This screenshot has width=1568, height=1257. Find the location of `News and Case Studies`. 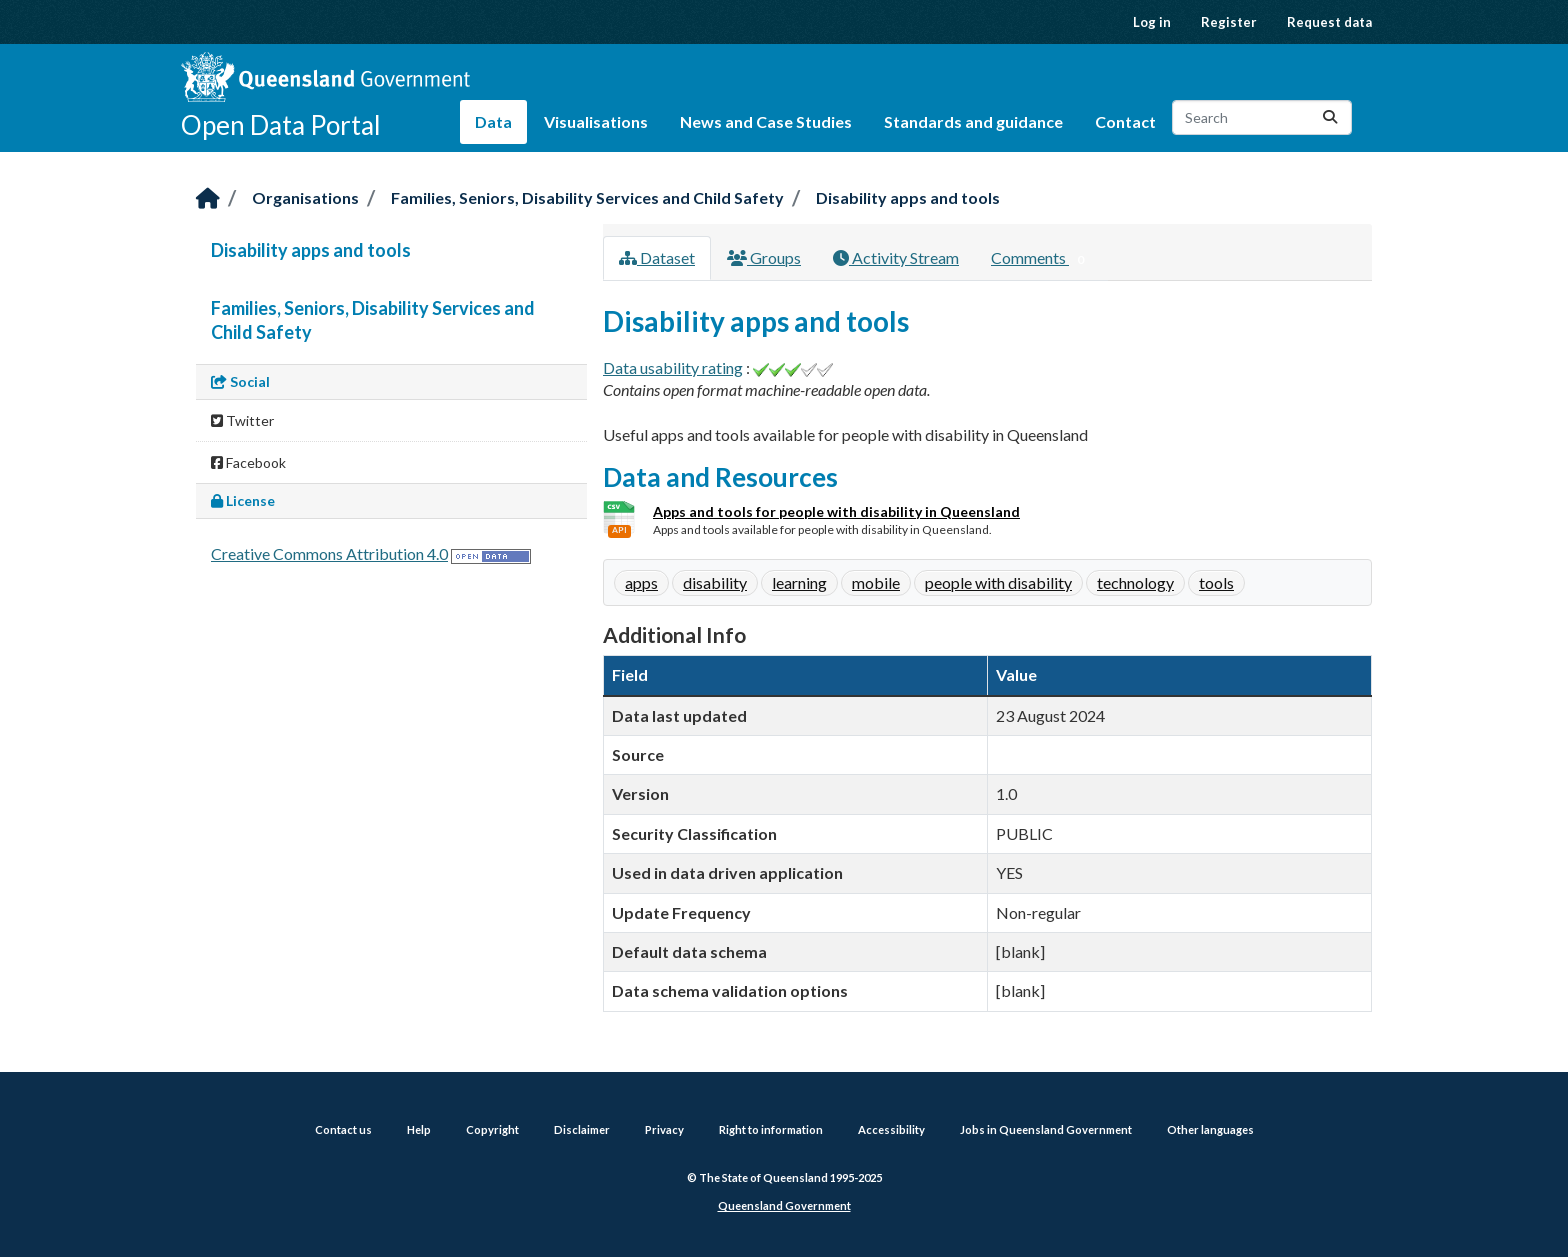

News and Case Studies is located at coordinates (766, 121).